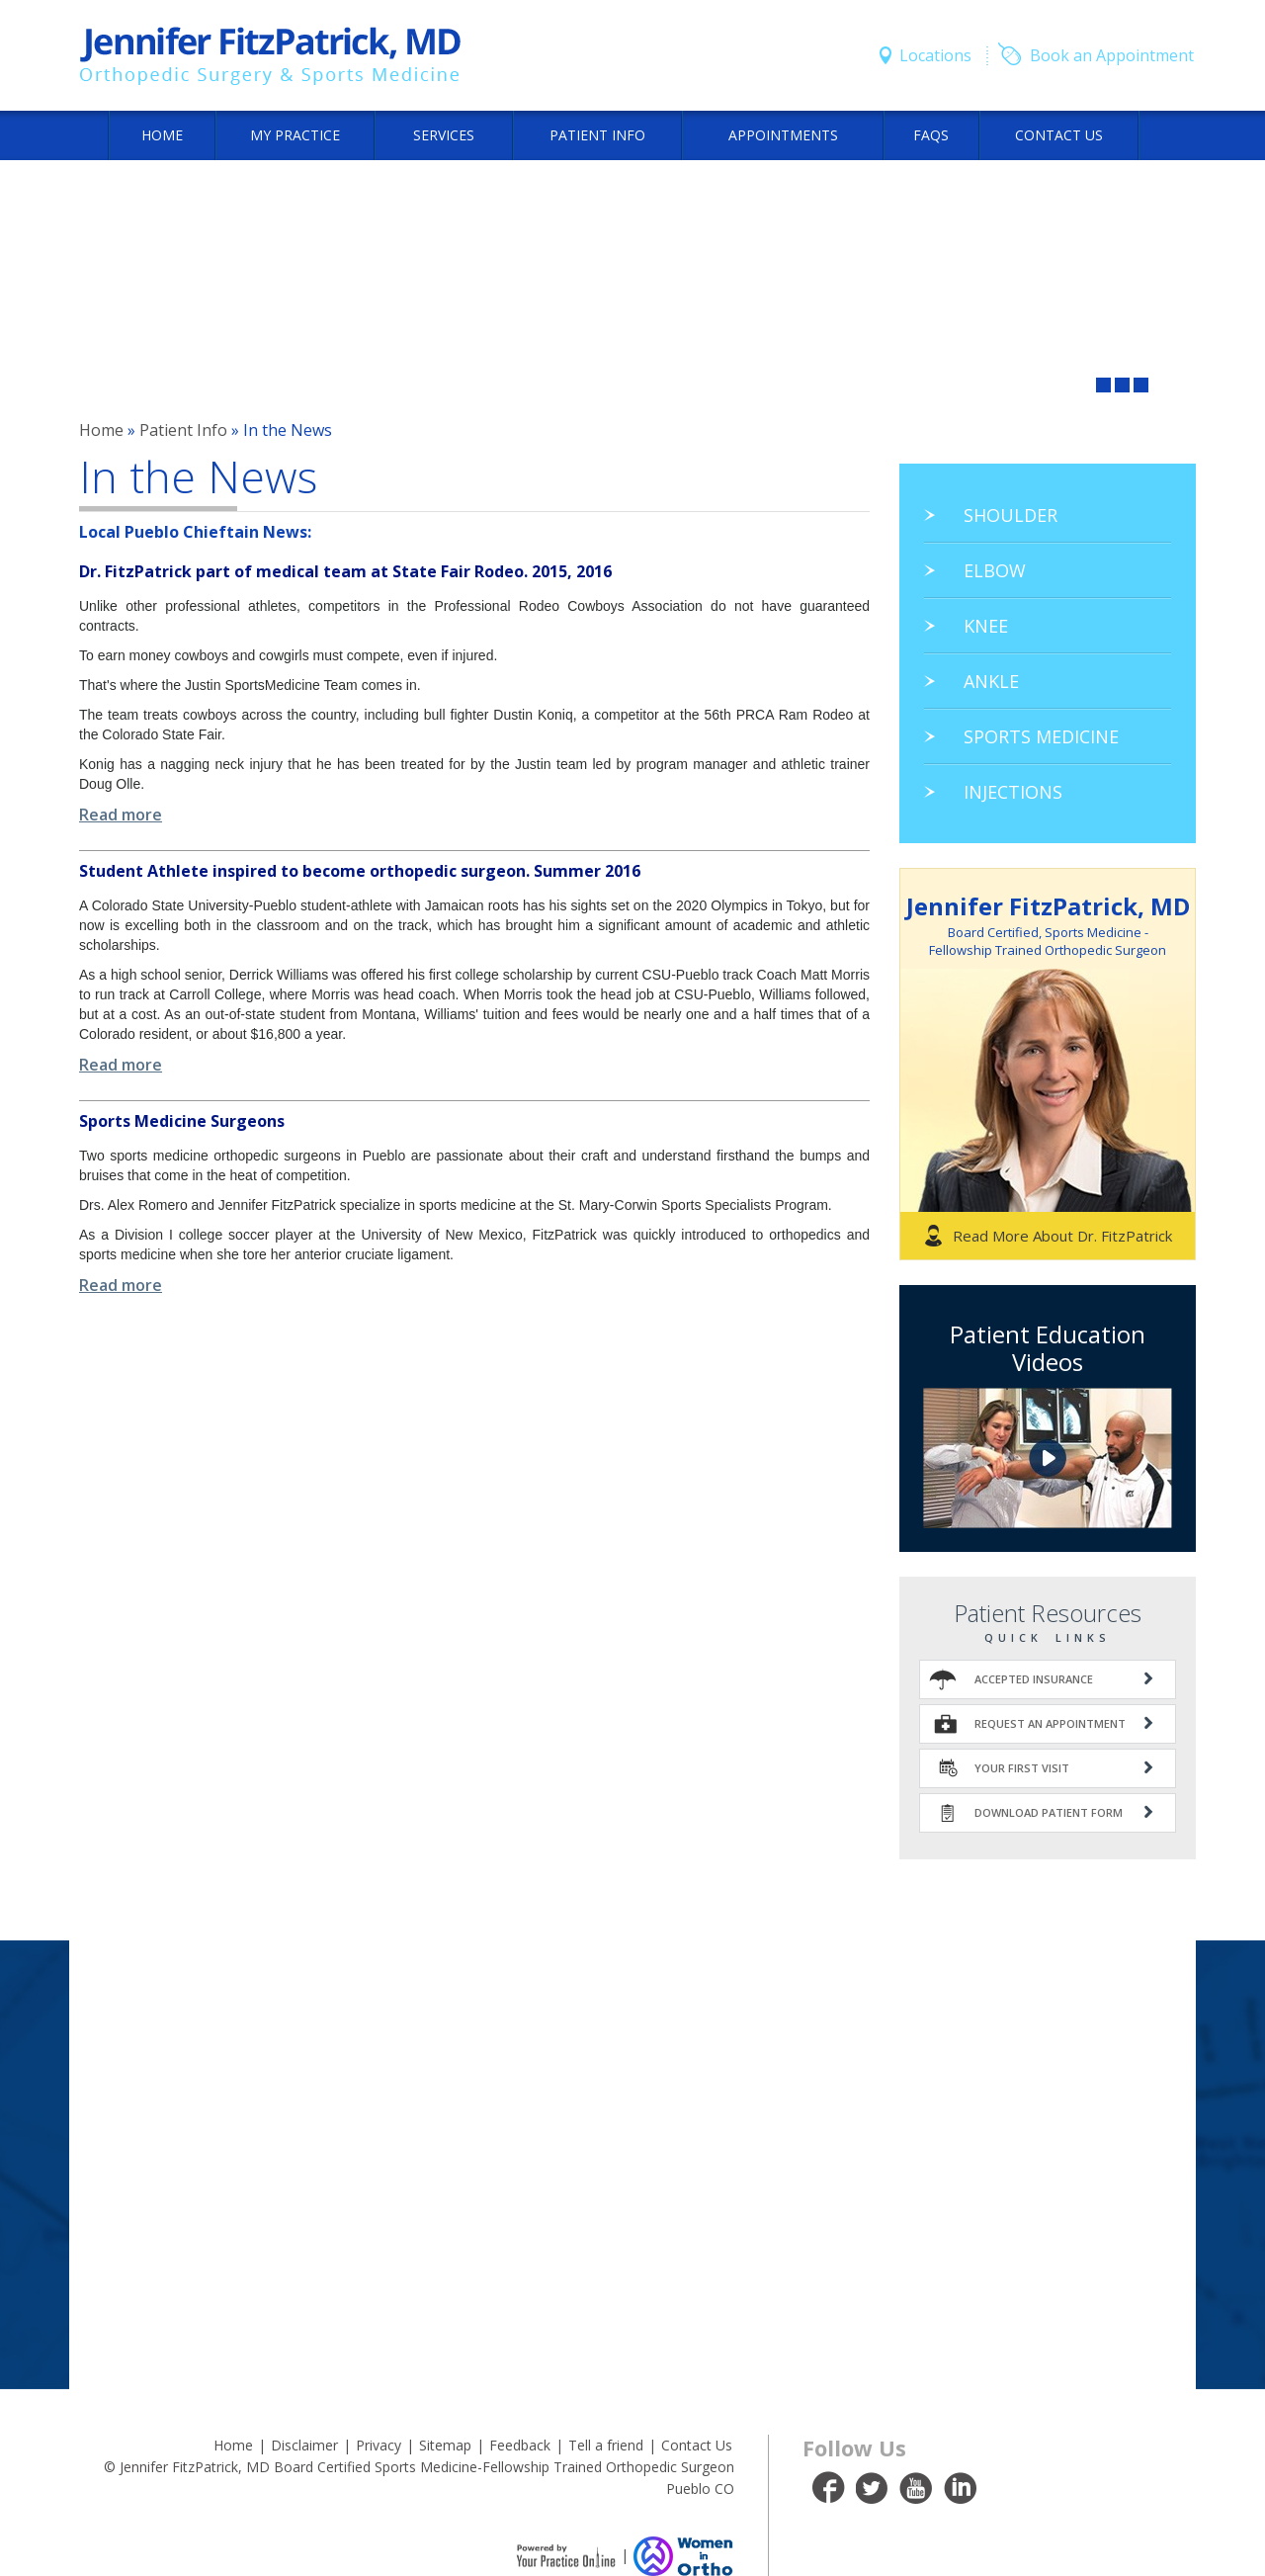 Image resolution: width=1265 pixels, height=2576 pixels. I want to click on Accepted Insurance, so click(1033, 1679).